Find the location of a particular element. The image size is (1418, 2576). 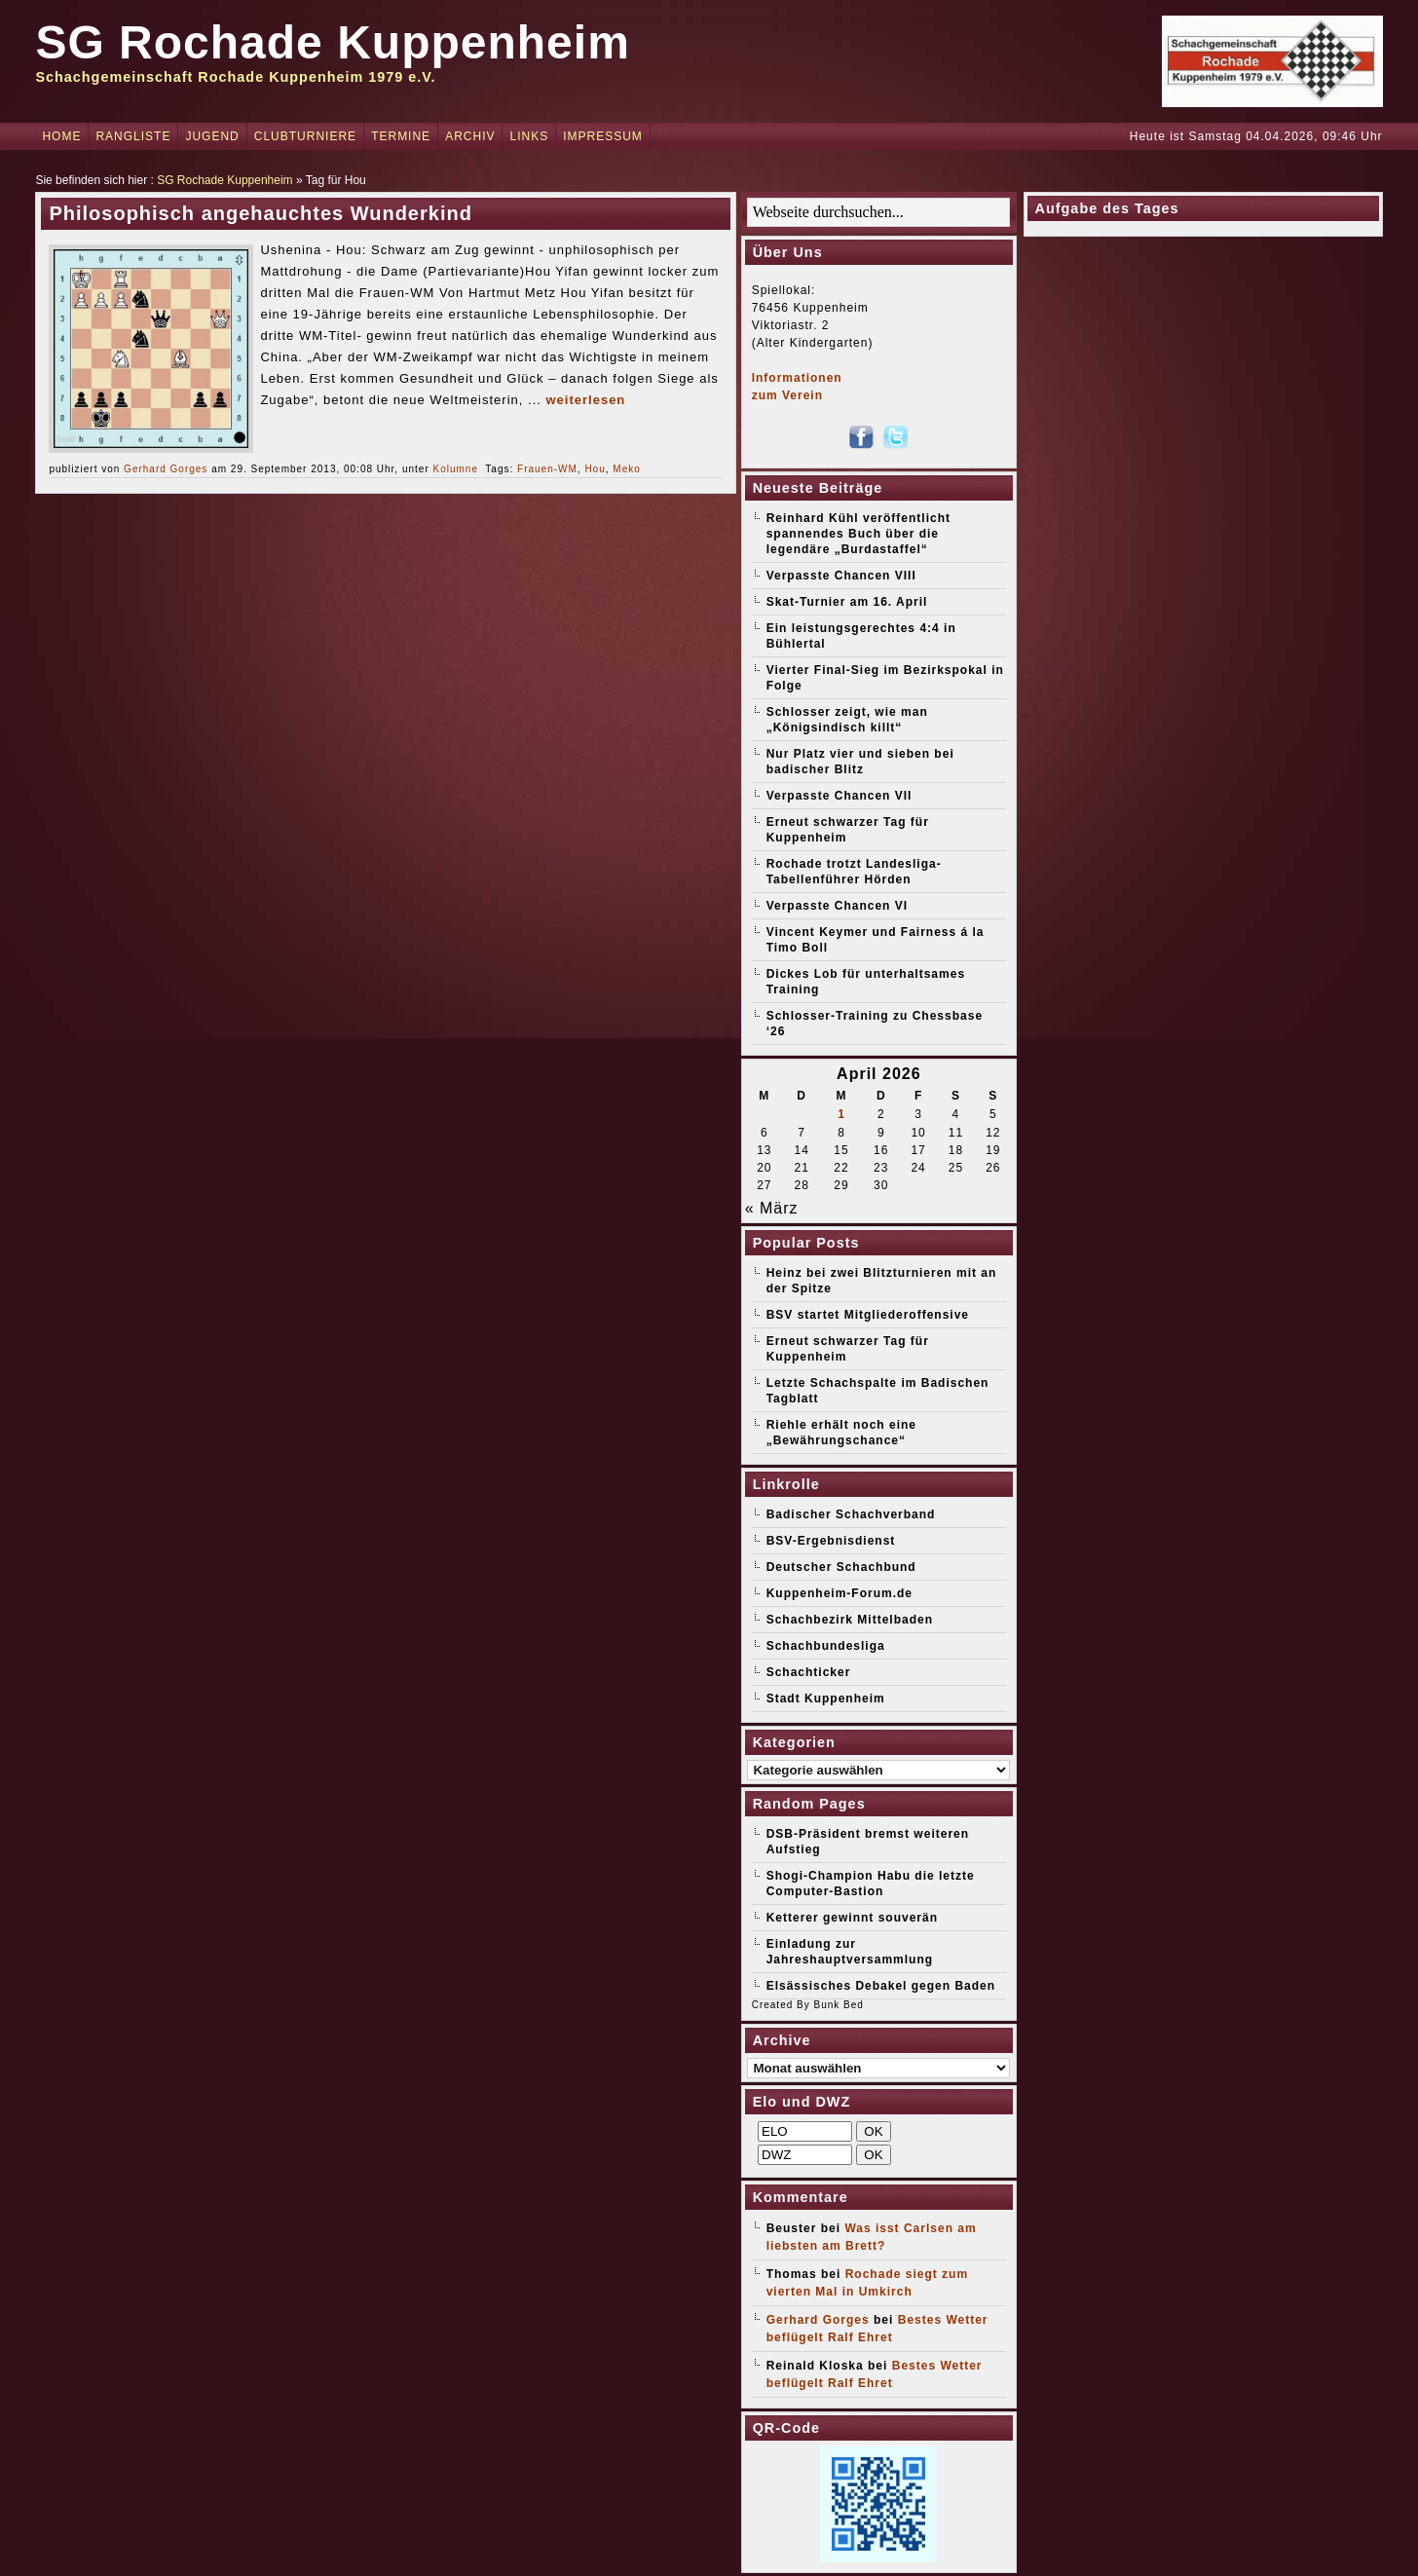

Archiv is located at coordinates (470, 136).